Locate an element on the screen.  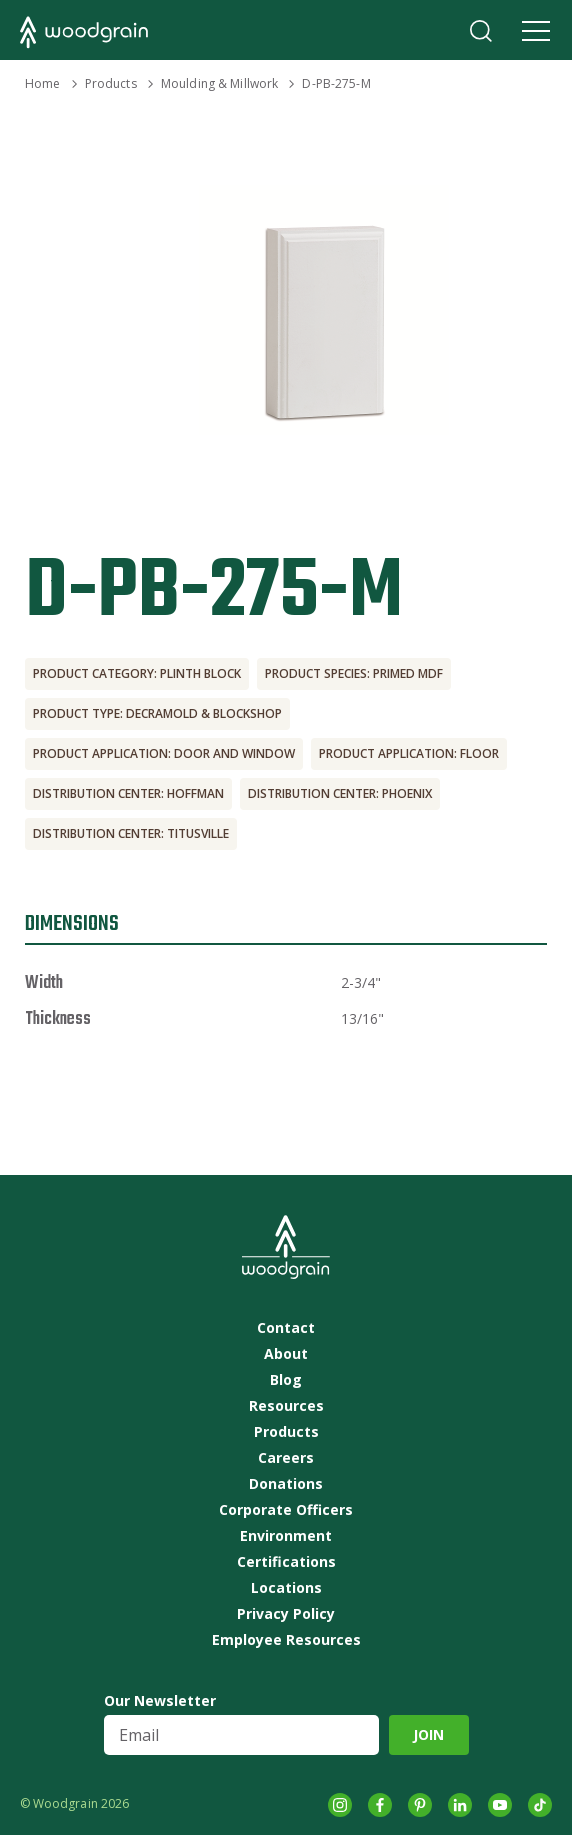
Contact is located at coordinates (286, 1328).